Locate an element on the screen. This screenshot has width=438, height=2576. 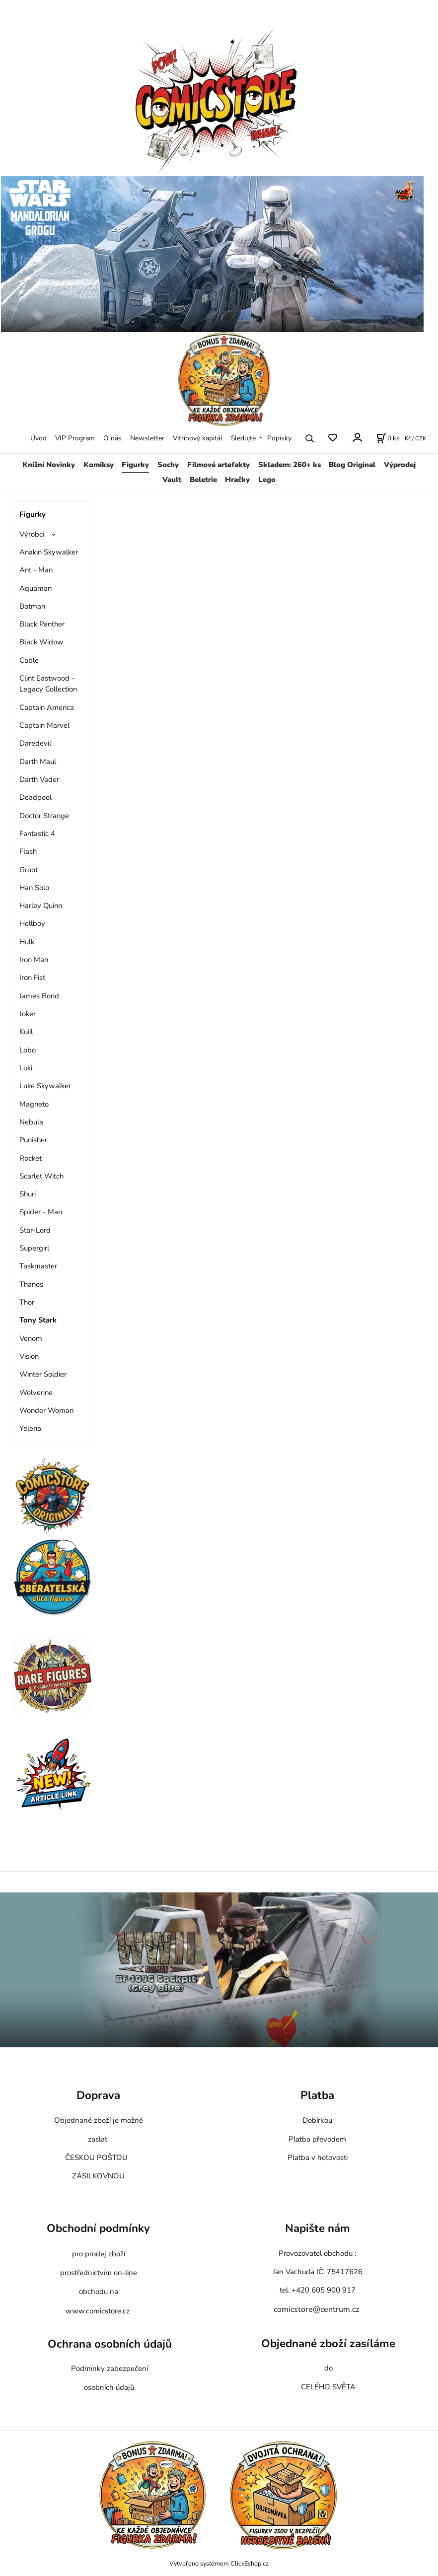
Napište nám is located at coordinates (317, 2228).